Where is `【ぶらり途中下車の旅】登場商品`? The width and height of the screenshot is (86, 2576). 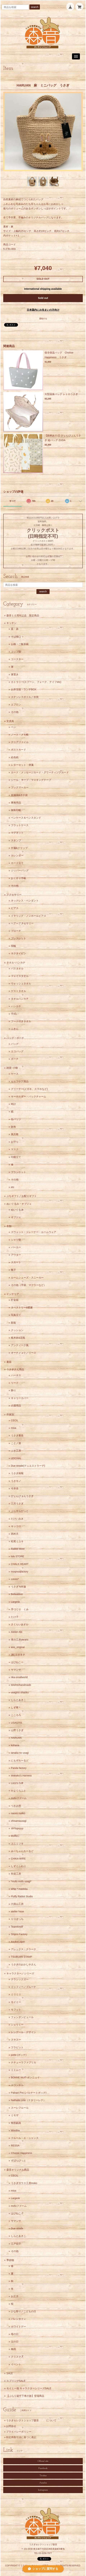
【ぶらり途中下車の旅】登場商品 is located at coordinates (25, 2395).